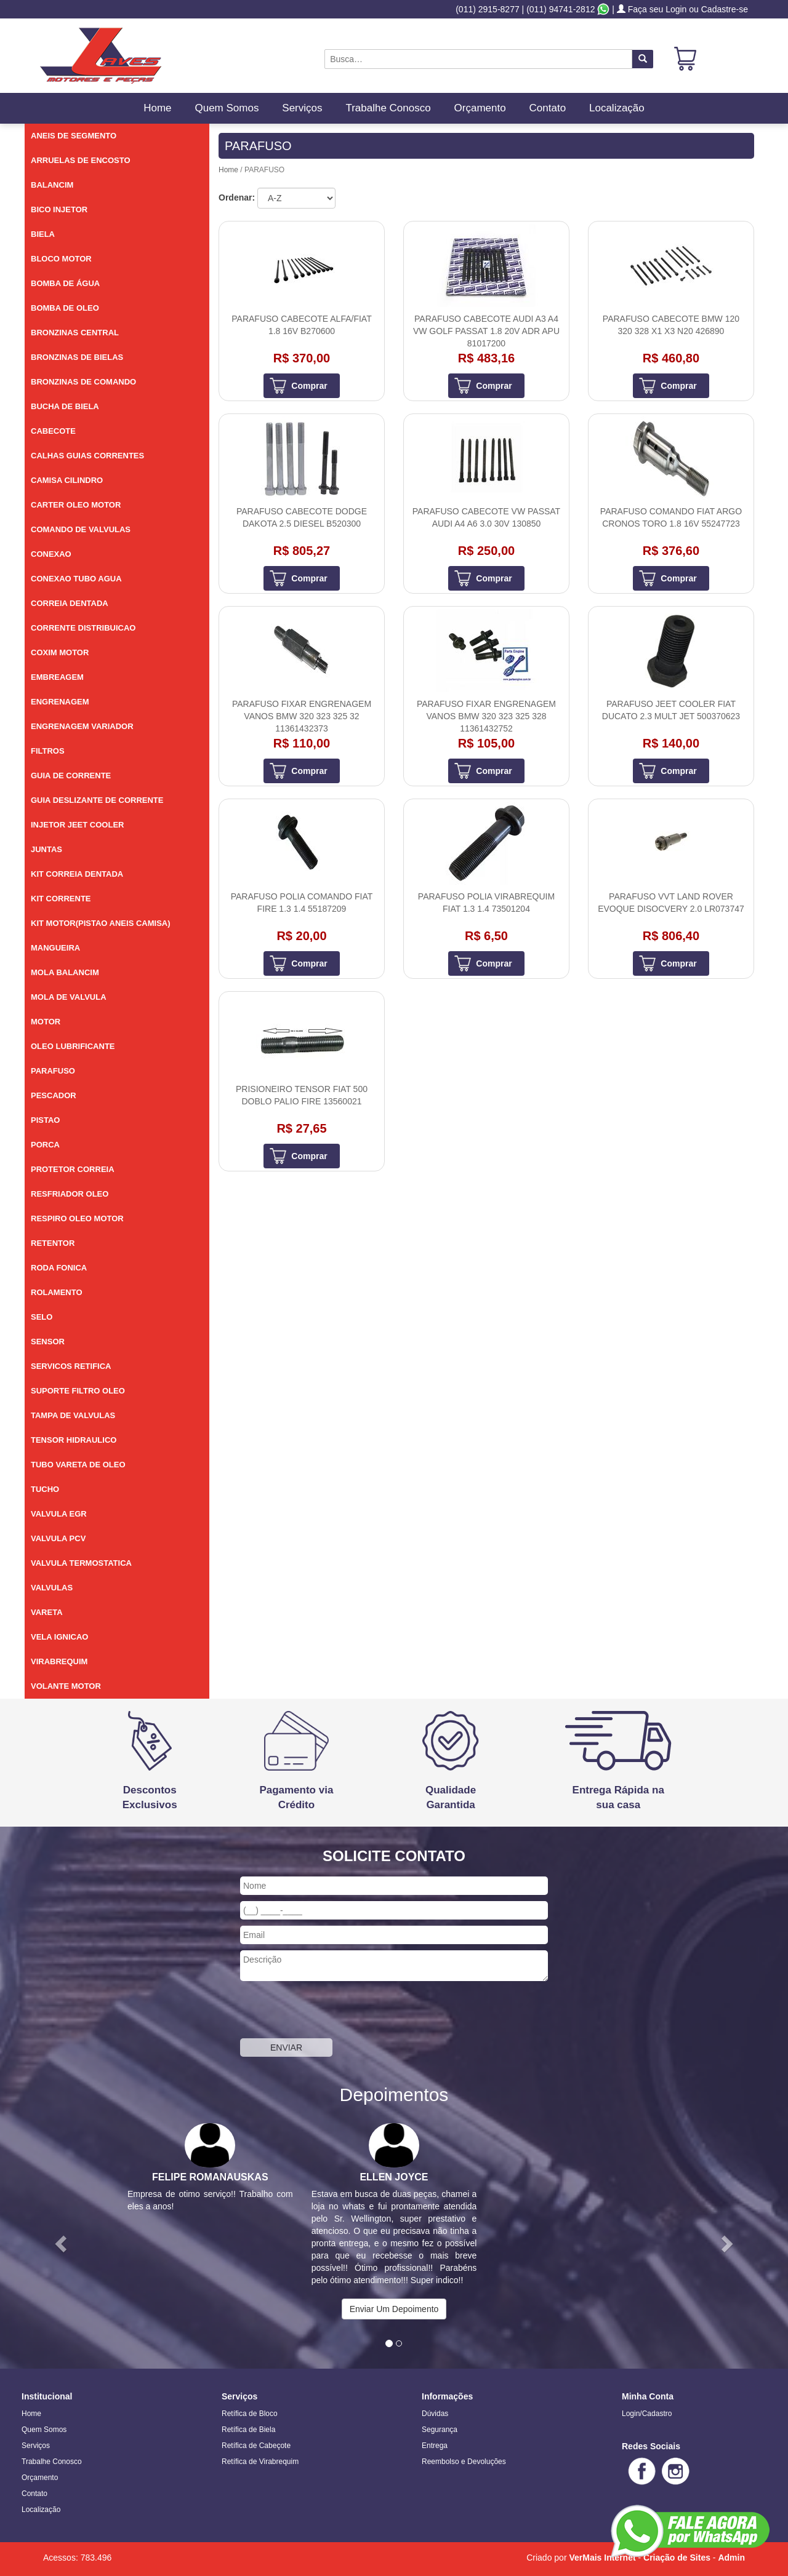  Describe the element at coordinates (617, 108) in the screenshot. I see `Localização` at that location.